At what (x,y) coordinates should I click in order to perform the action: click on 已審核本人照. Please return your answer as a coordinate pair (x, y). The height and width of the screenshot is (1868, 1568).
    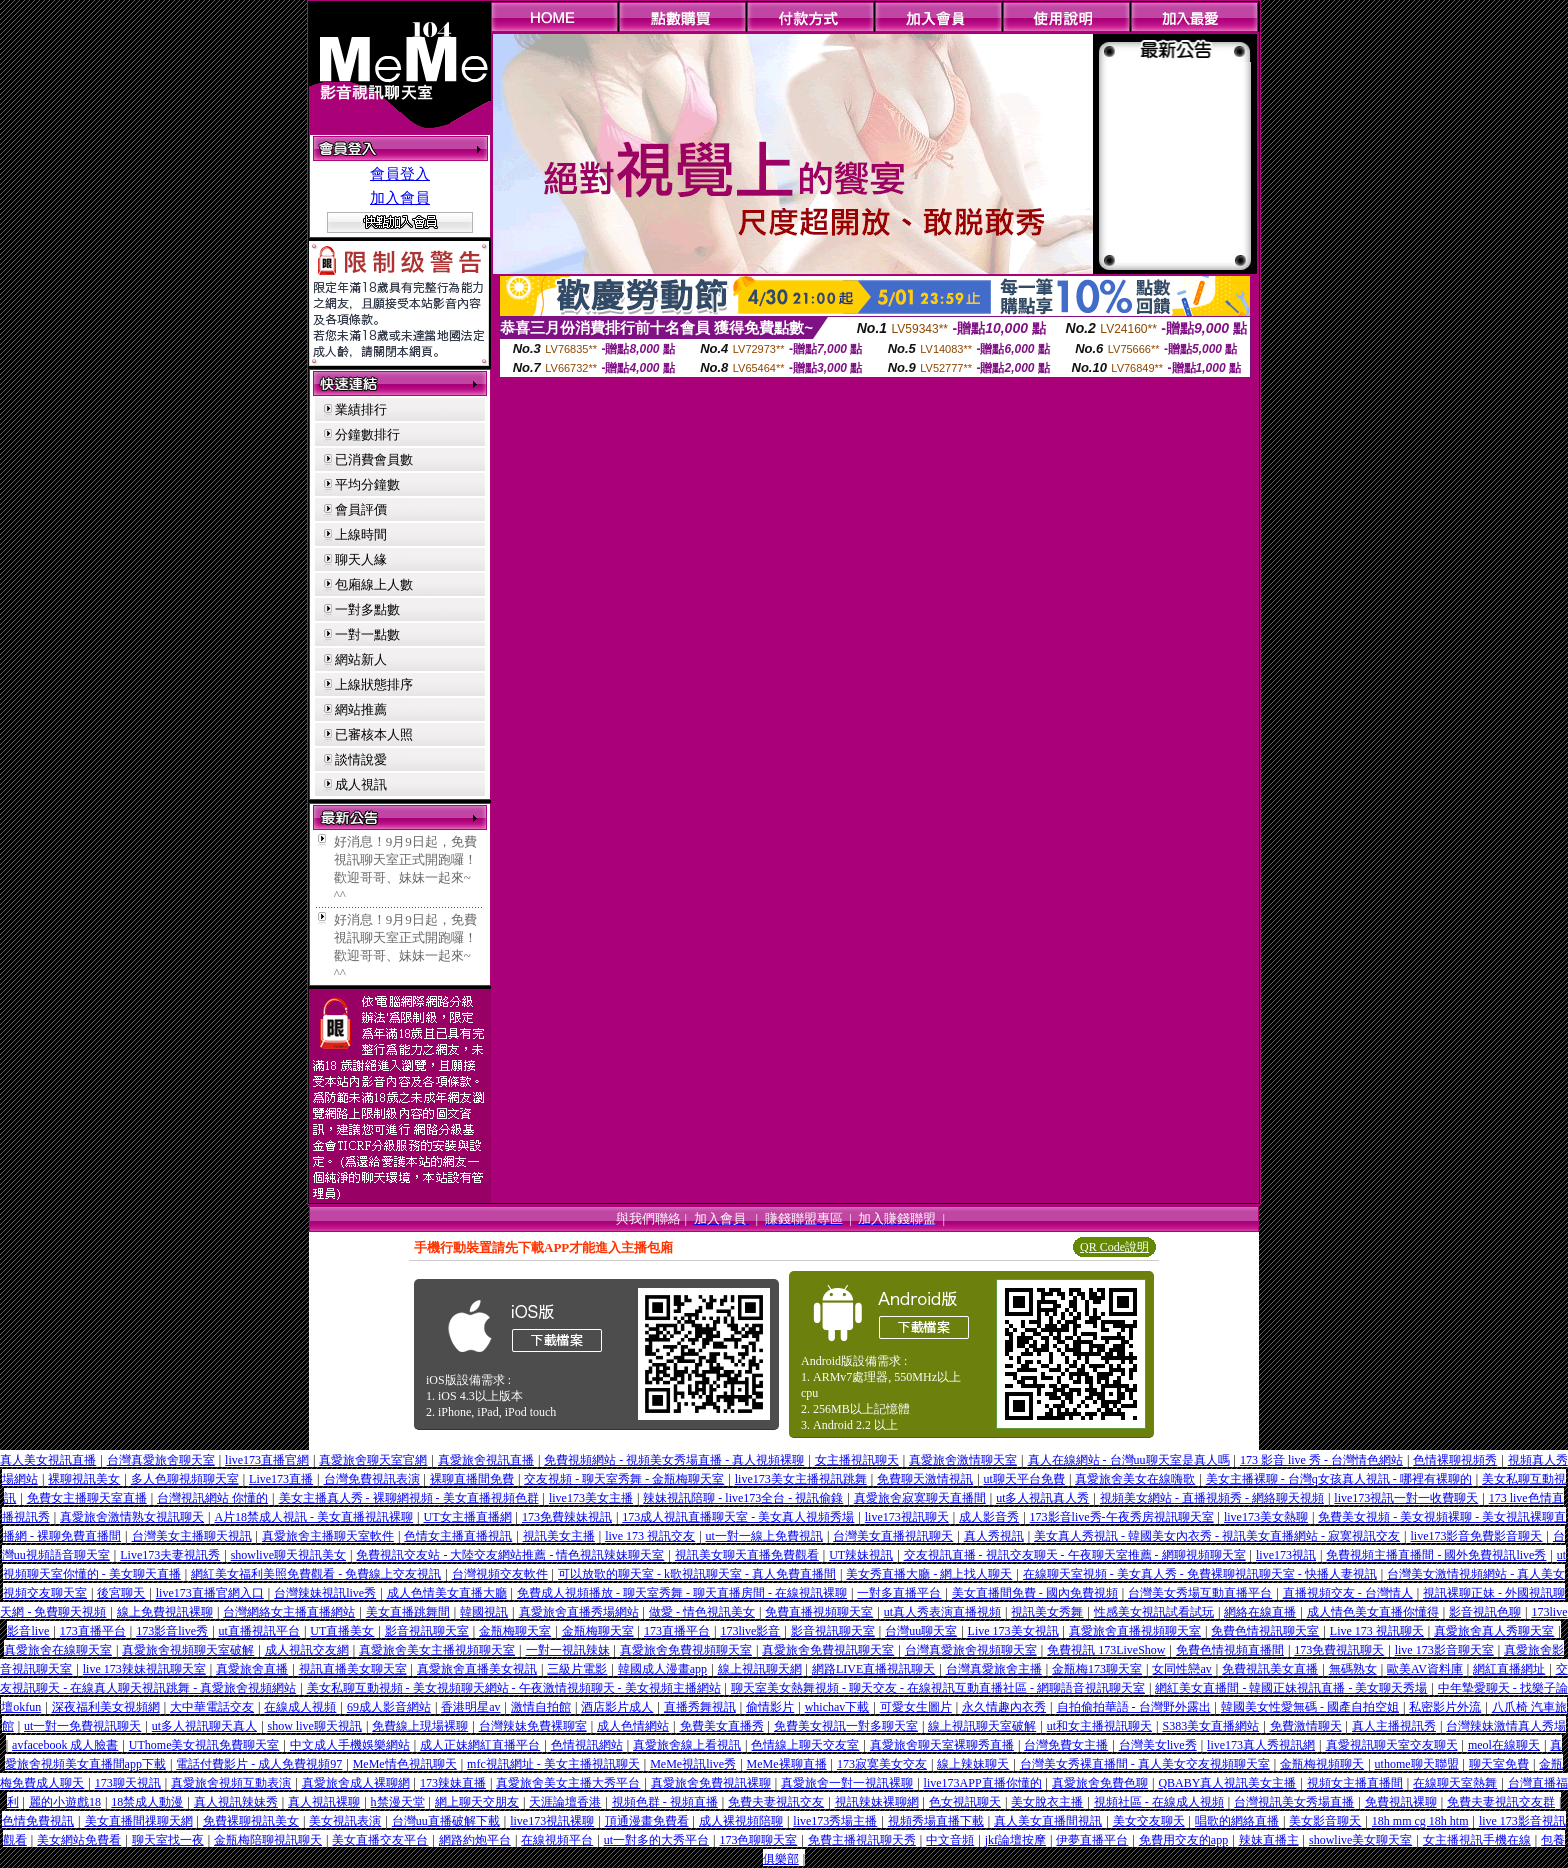
    Looking at the image, I should click on (374, 734).